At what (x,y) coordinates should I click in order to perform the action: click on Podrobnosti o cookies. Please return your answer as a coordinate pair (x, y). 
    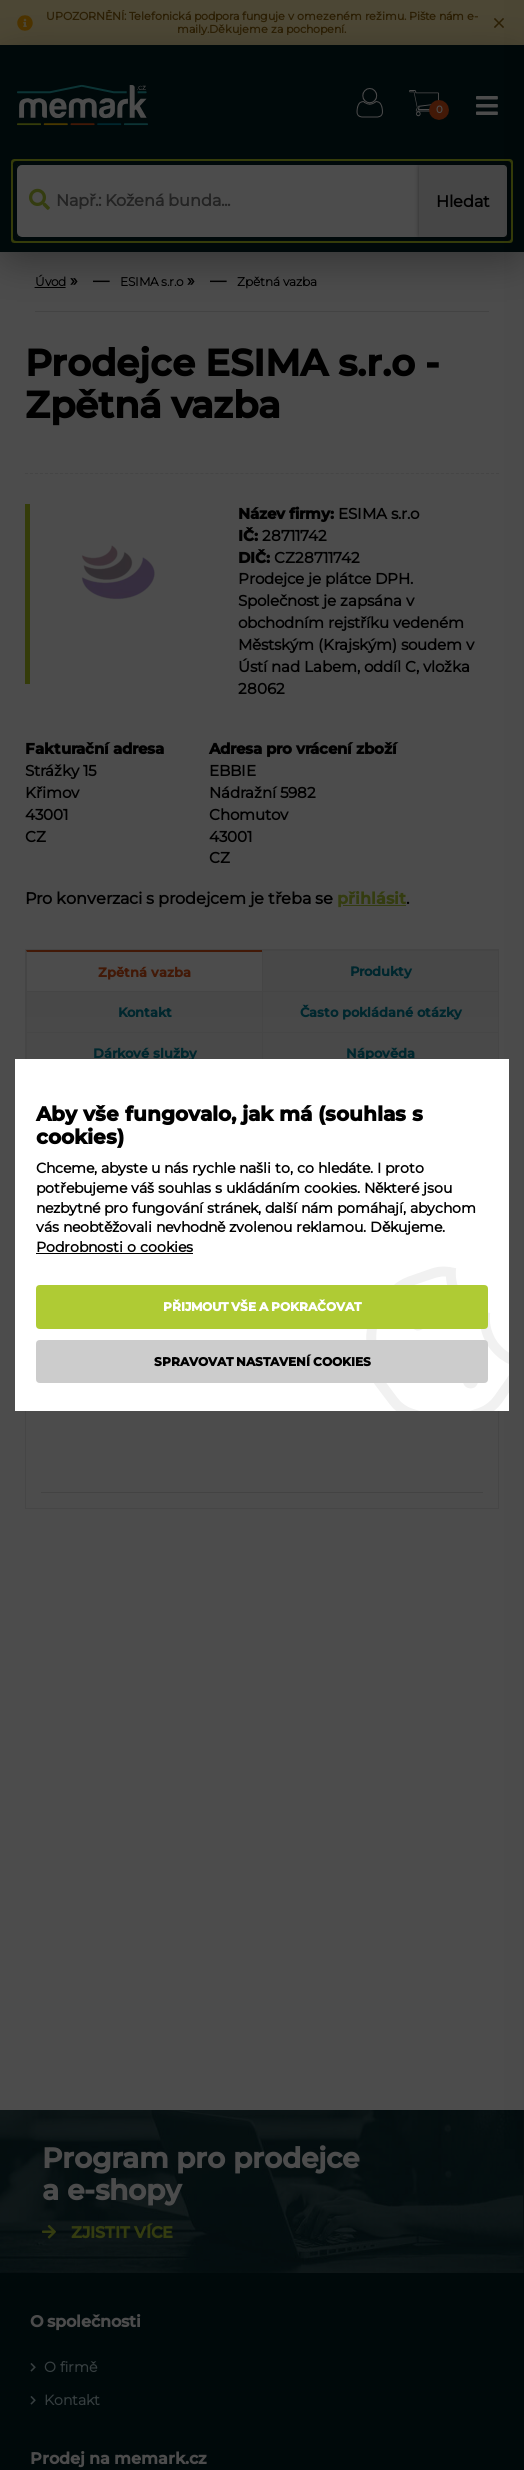
    Looking at the image, I should click on (114, 1247).